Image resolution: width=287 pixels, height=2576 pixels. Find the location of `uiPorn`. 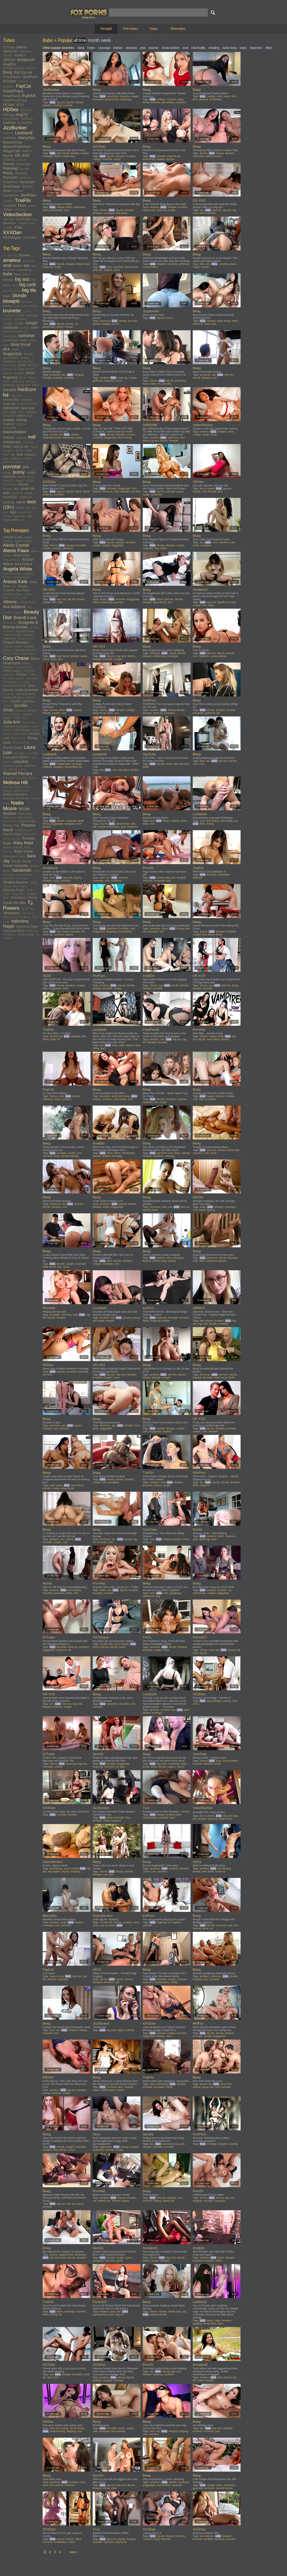

uiPorn is located at coordinates (8, 210).